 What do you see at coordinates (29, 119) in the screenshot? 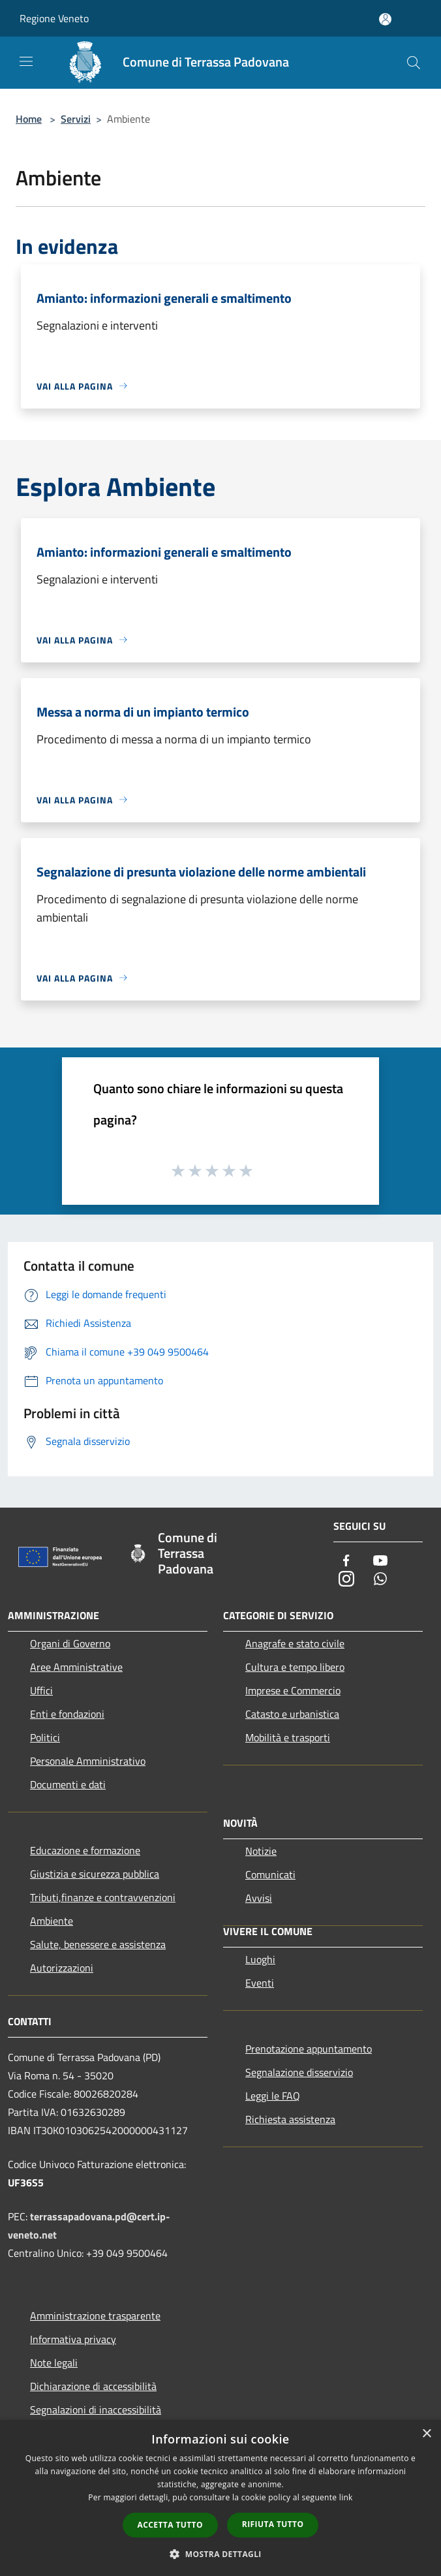
I see `Home` at bounding box center [29, 119].